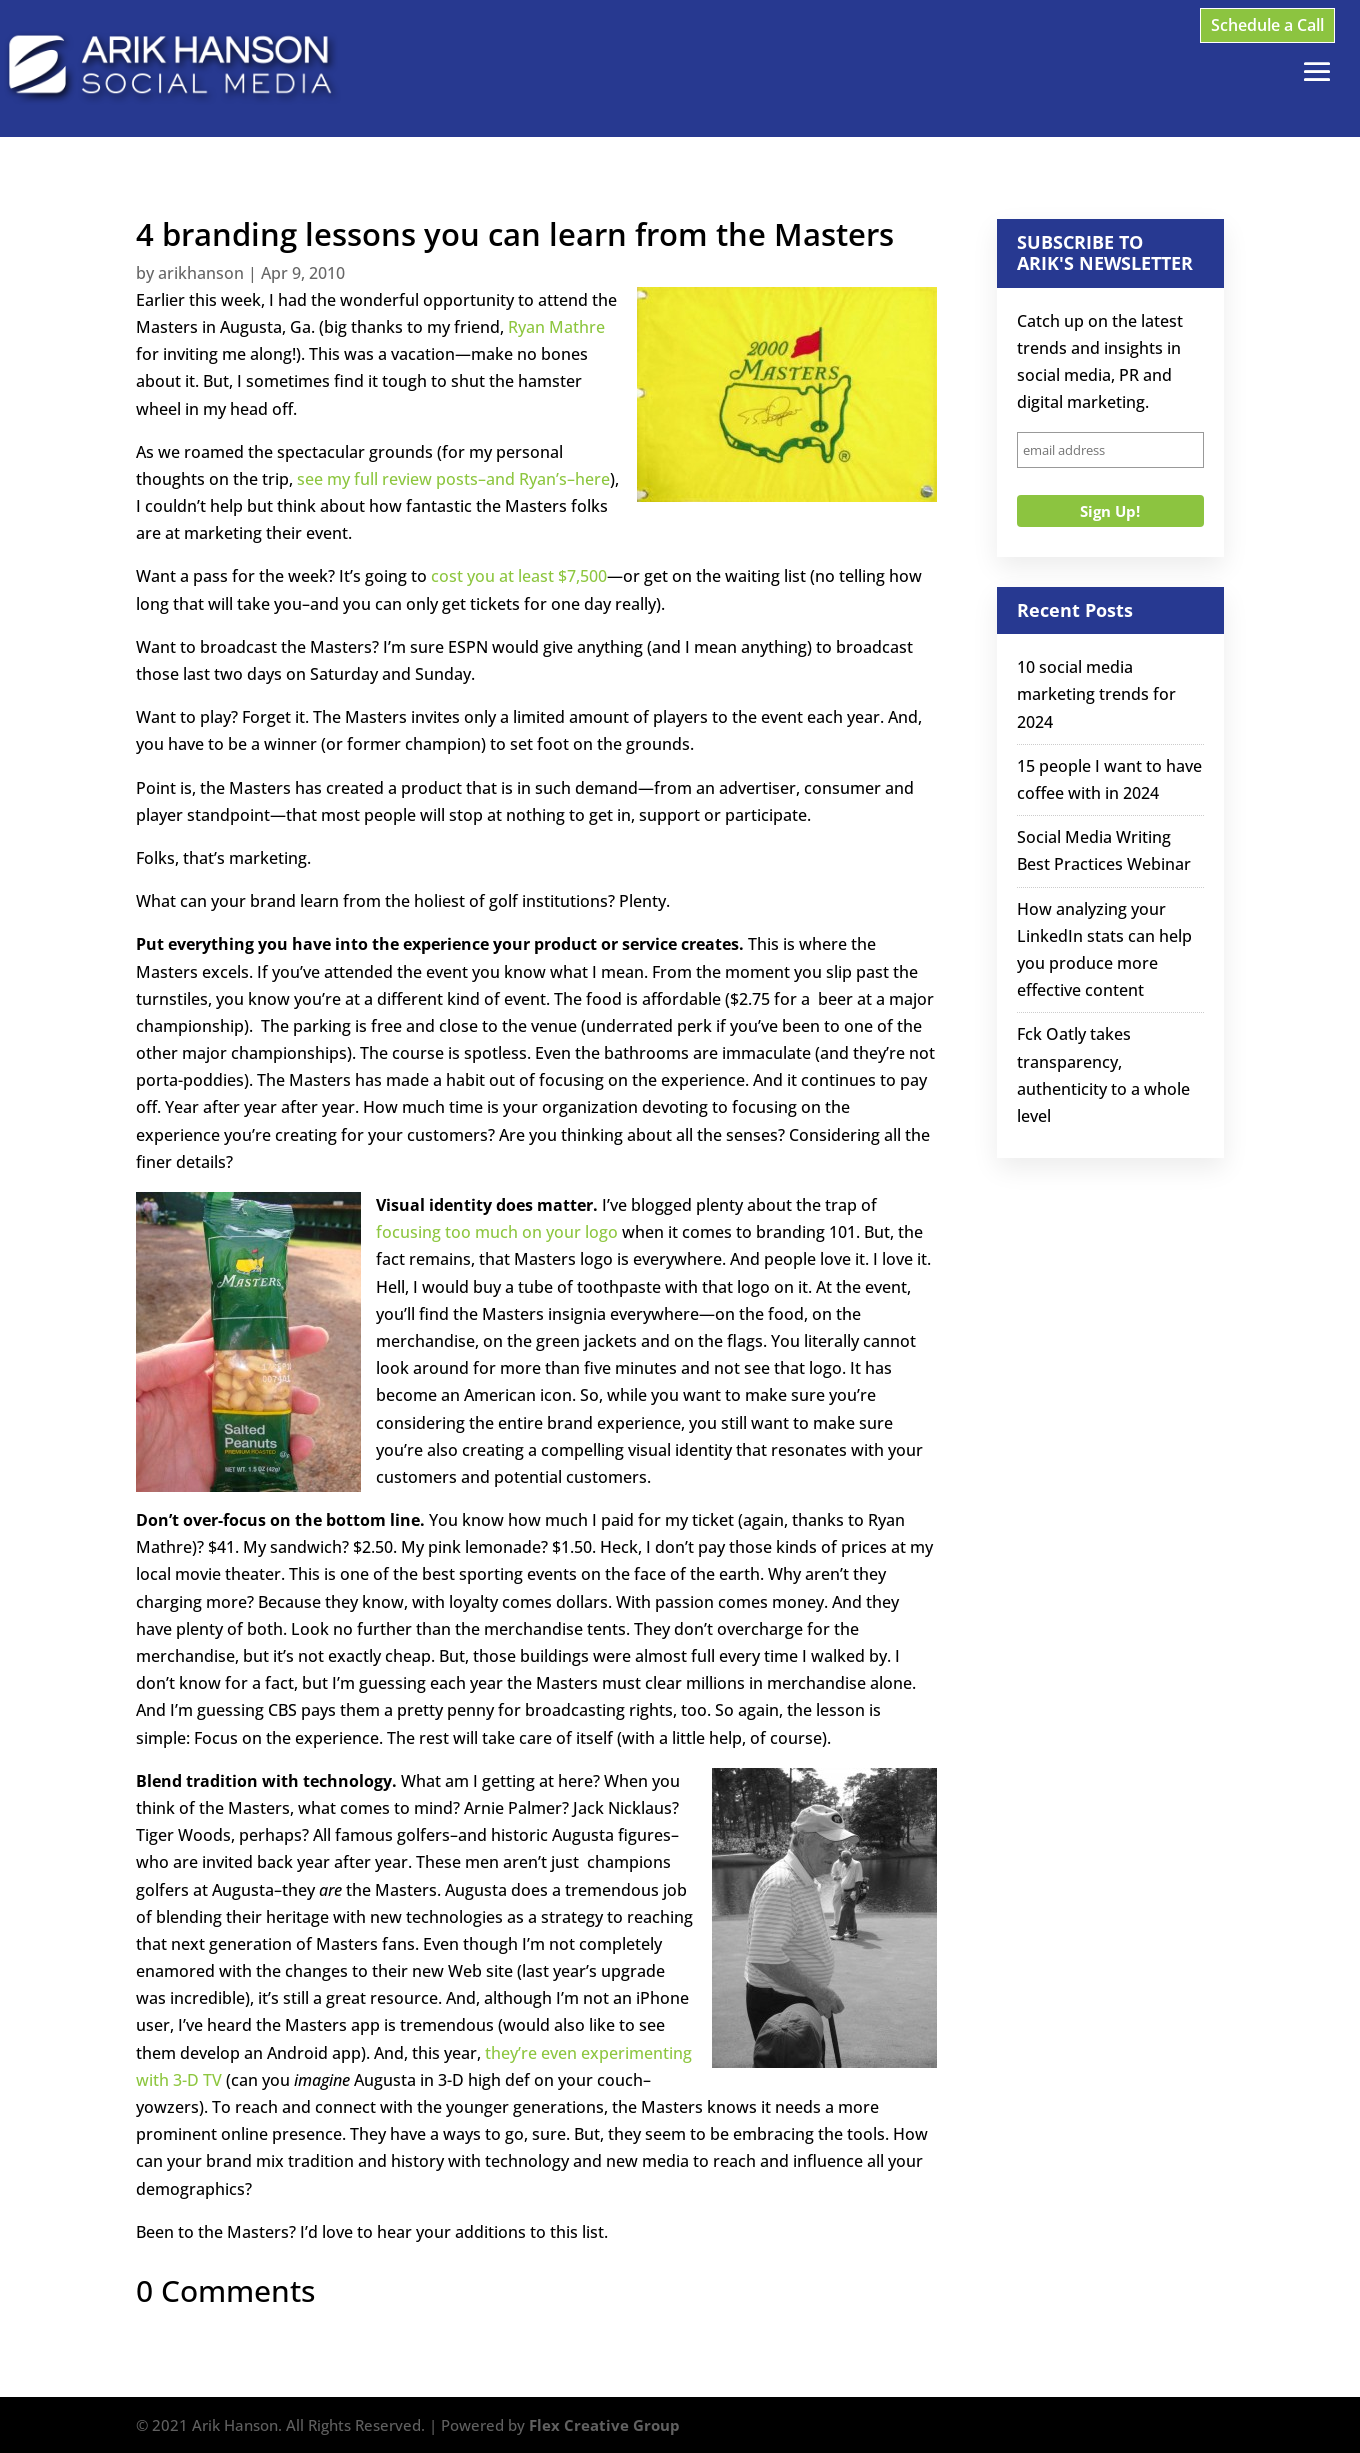 This screenshot has height=2453, width=1360. I want to click on see my full review posts–and Ryan’s–here, so click(453, 479).